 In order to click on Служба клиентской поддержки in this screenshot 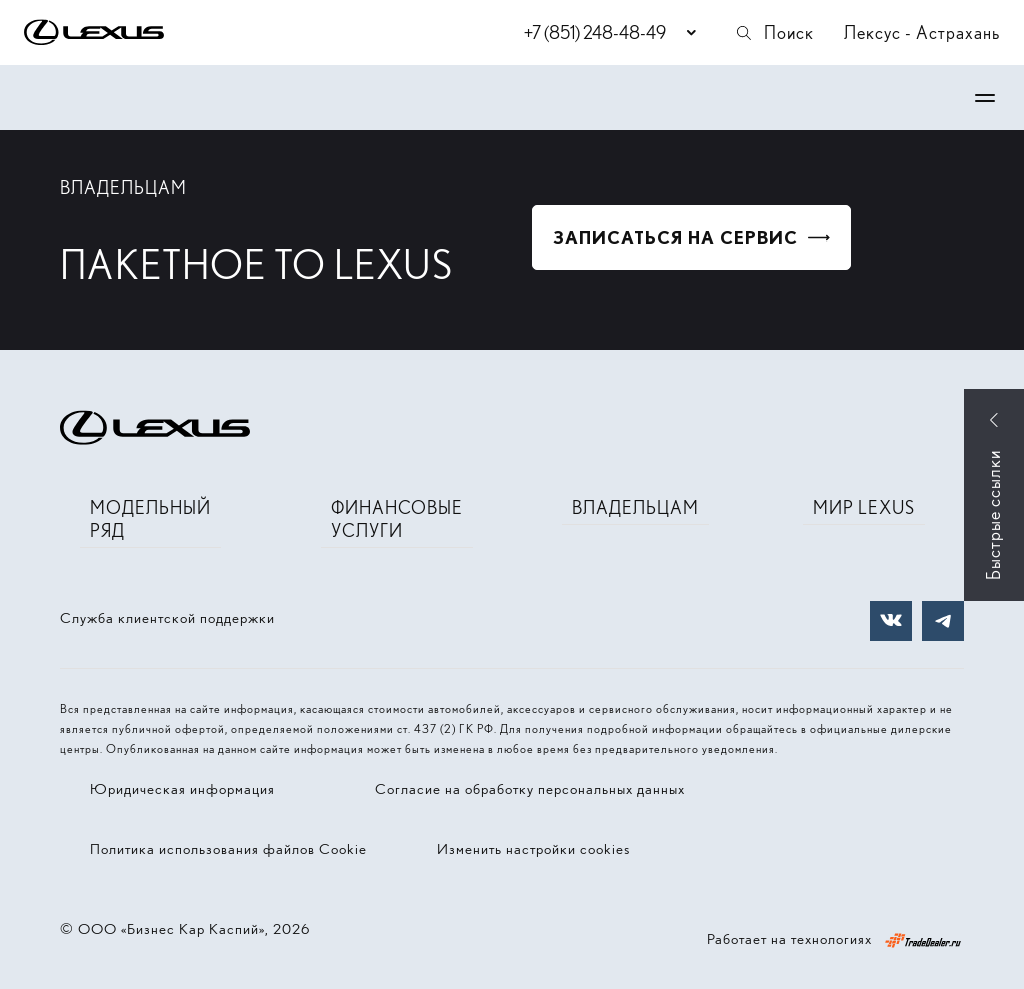, I will do `click(167, 618)`.